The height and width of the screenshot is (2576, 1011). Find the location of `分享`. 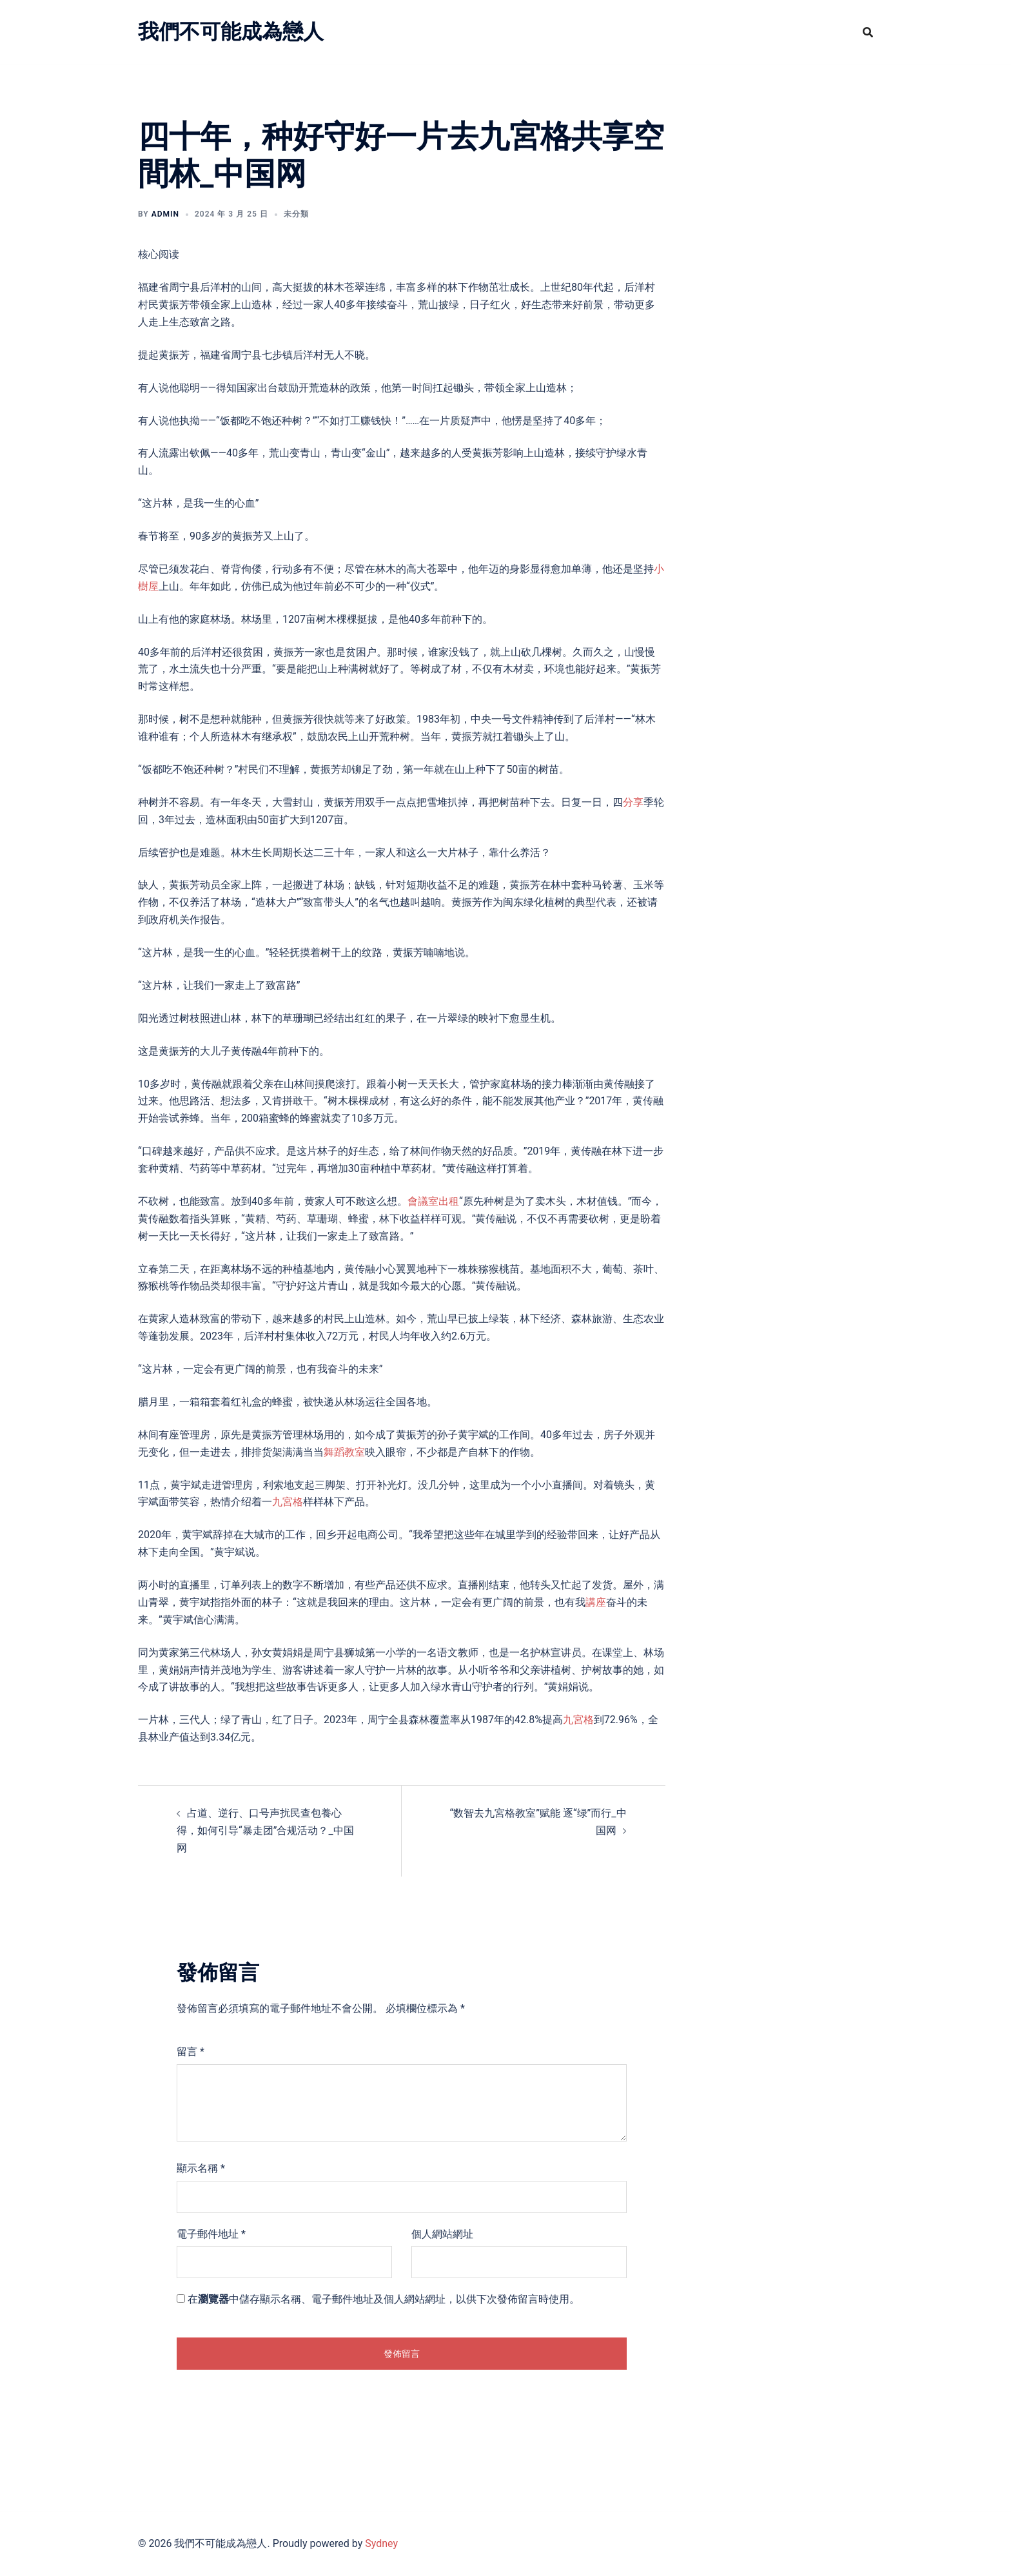

分享 is located at coordinates (633, 802).